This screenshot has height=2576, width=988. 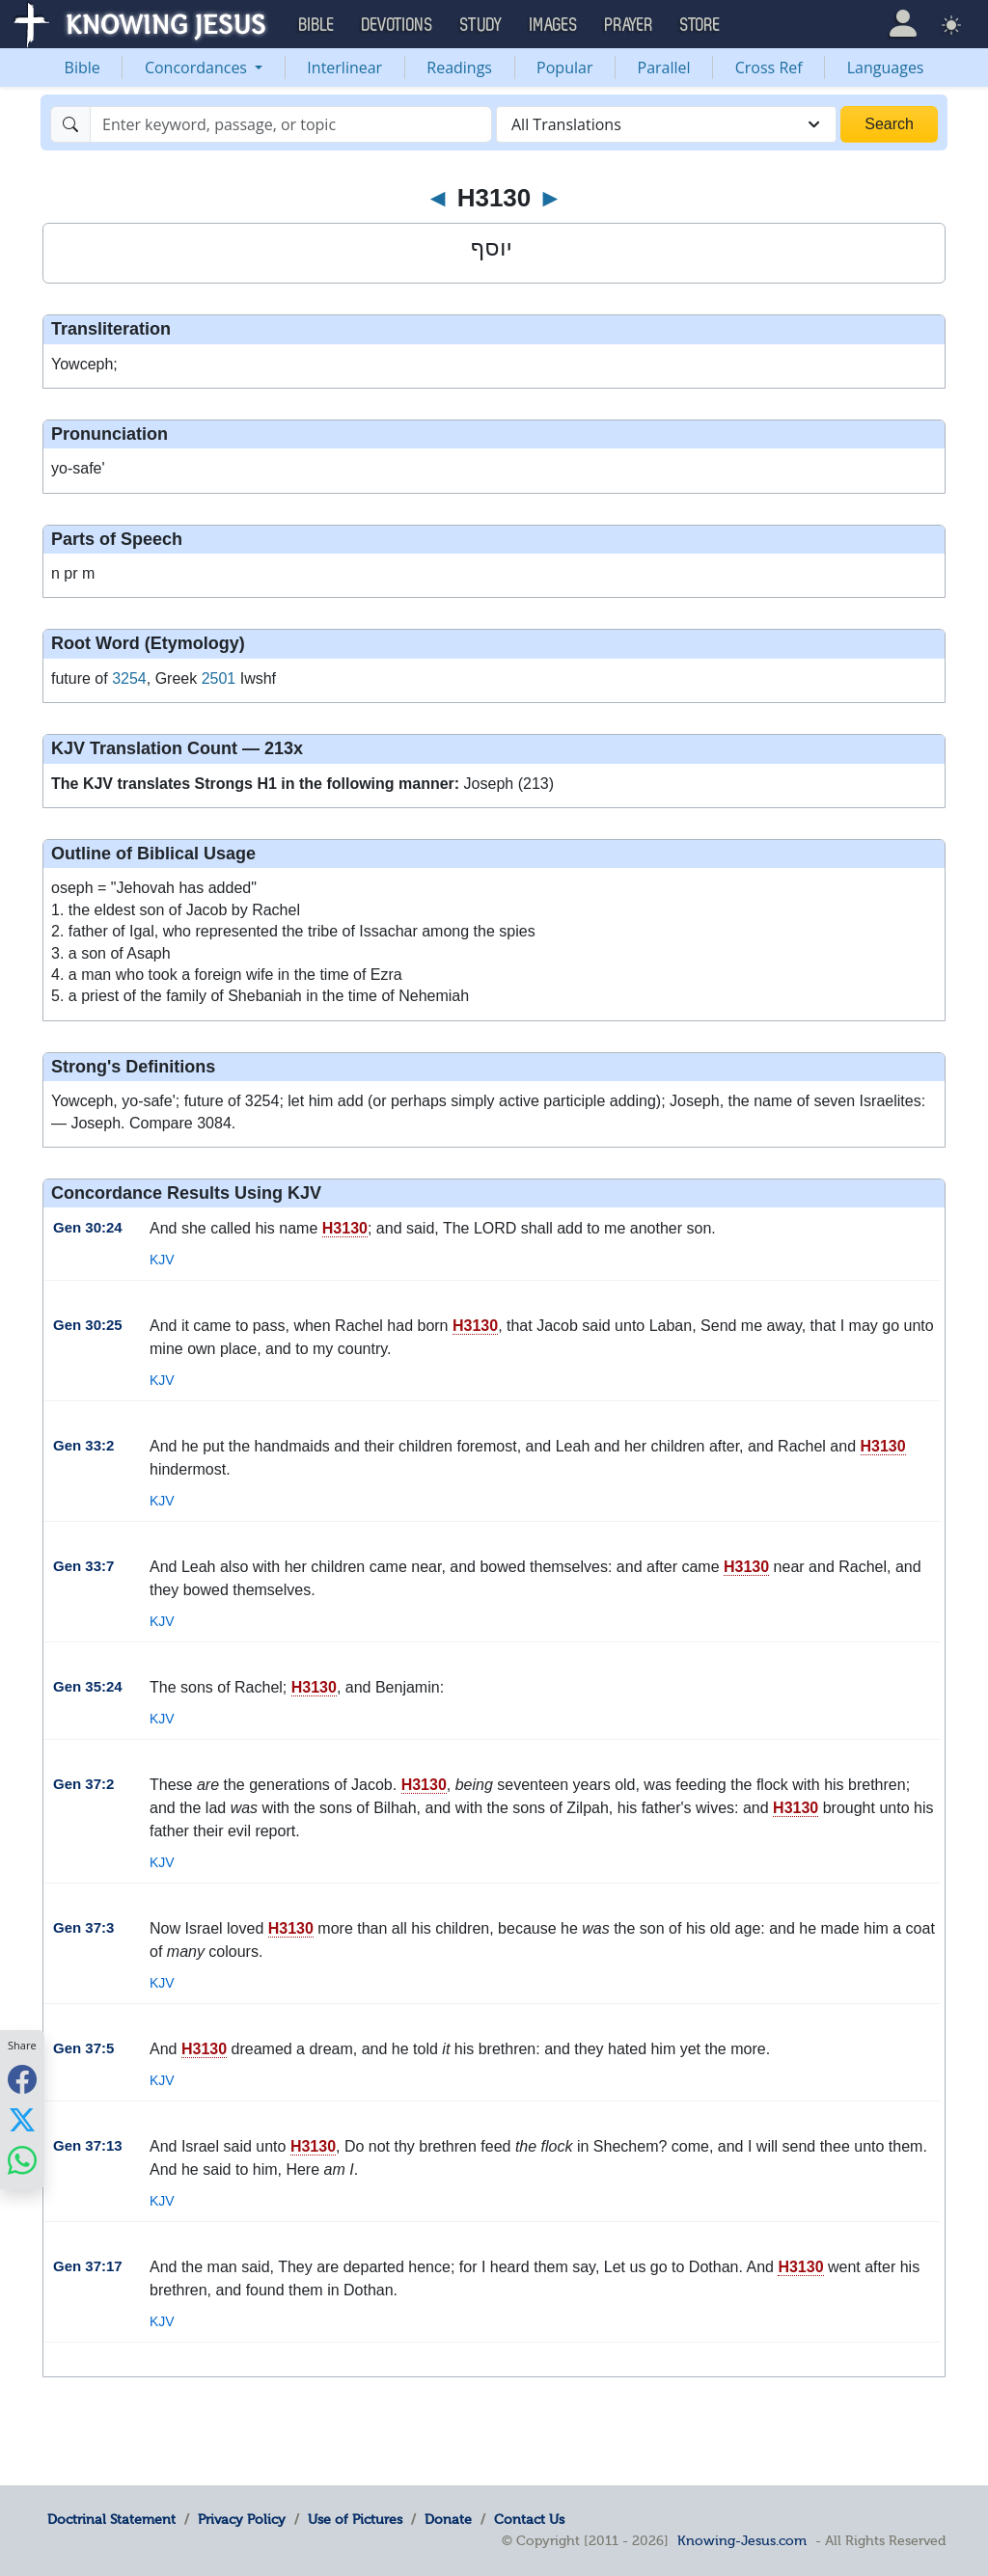 What do you see at coordinates (885, 67) in the screenshot?
I see `Languages` at bounding box center [885, 67].